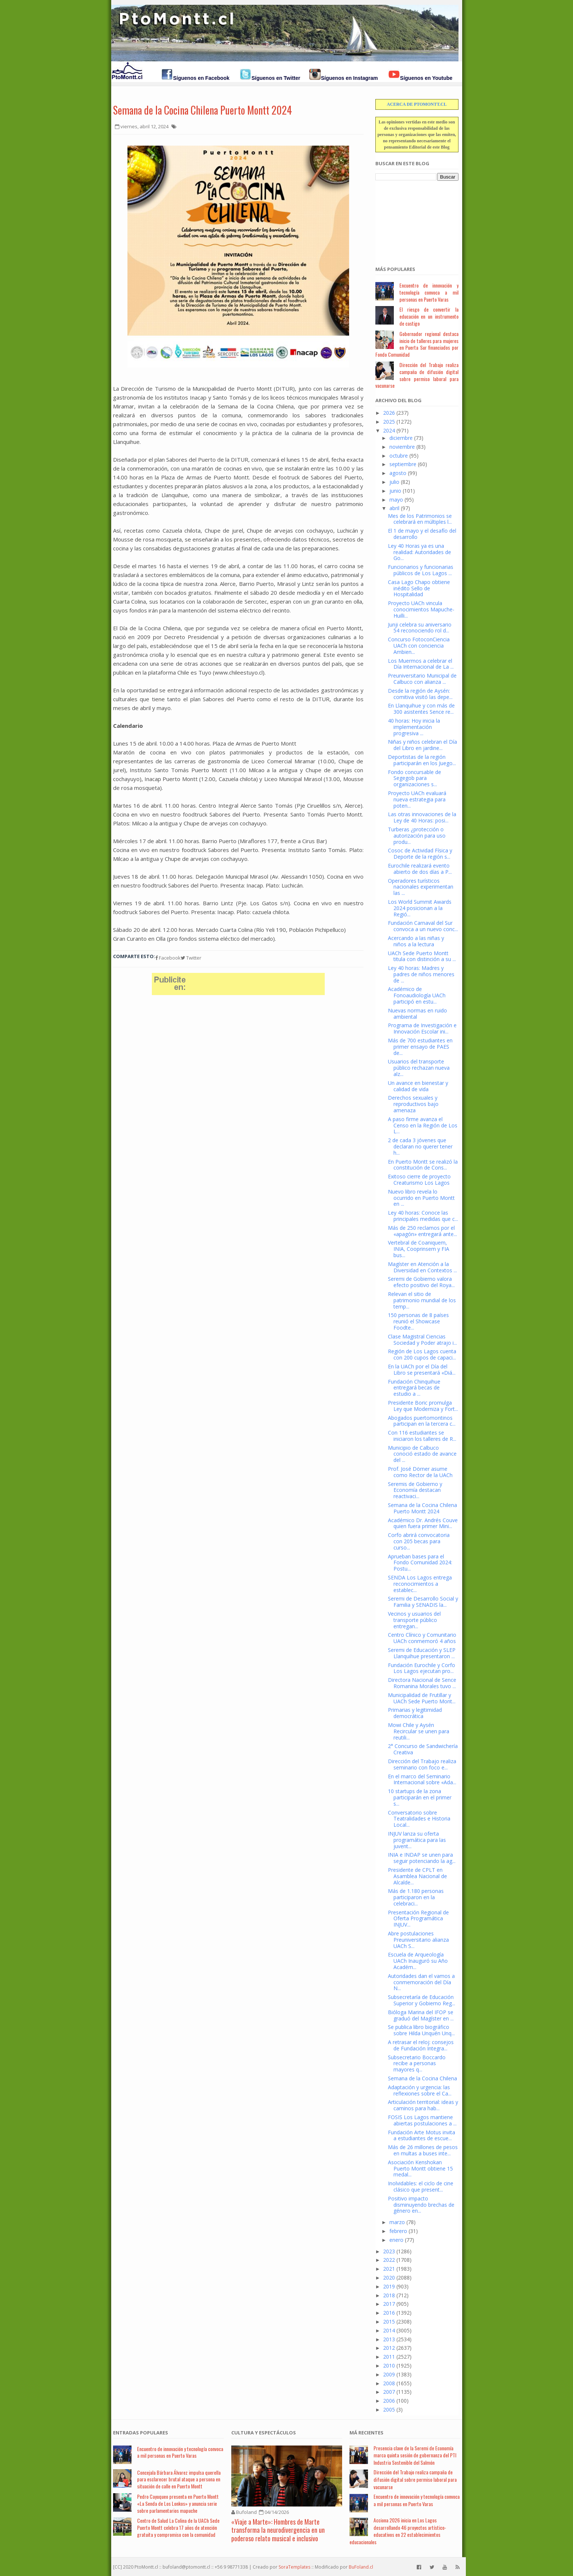  I want to click on Niñas y niños celebran el Día del Libro en jardine..., so click(422, 744).